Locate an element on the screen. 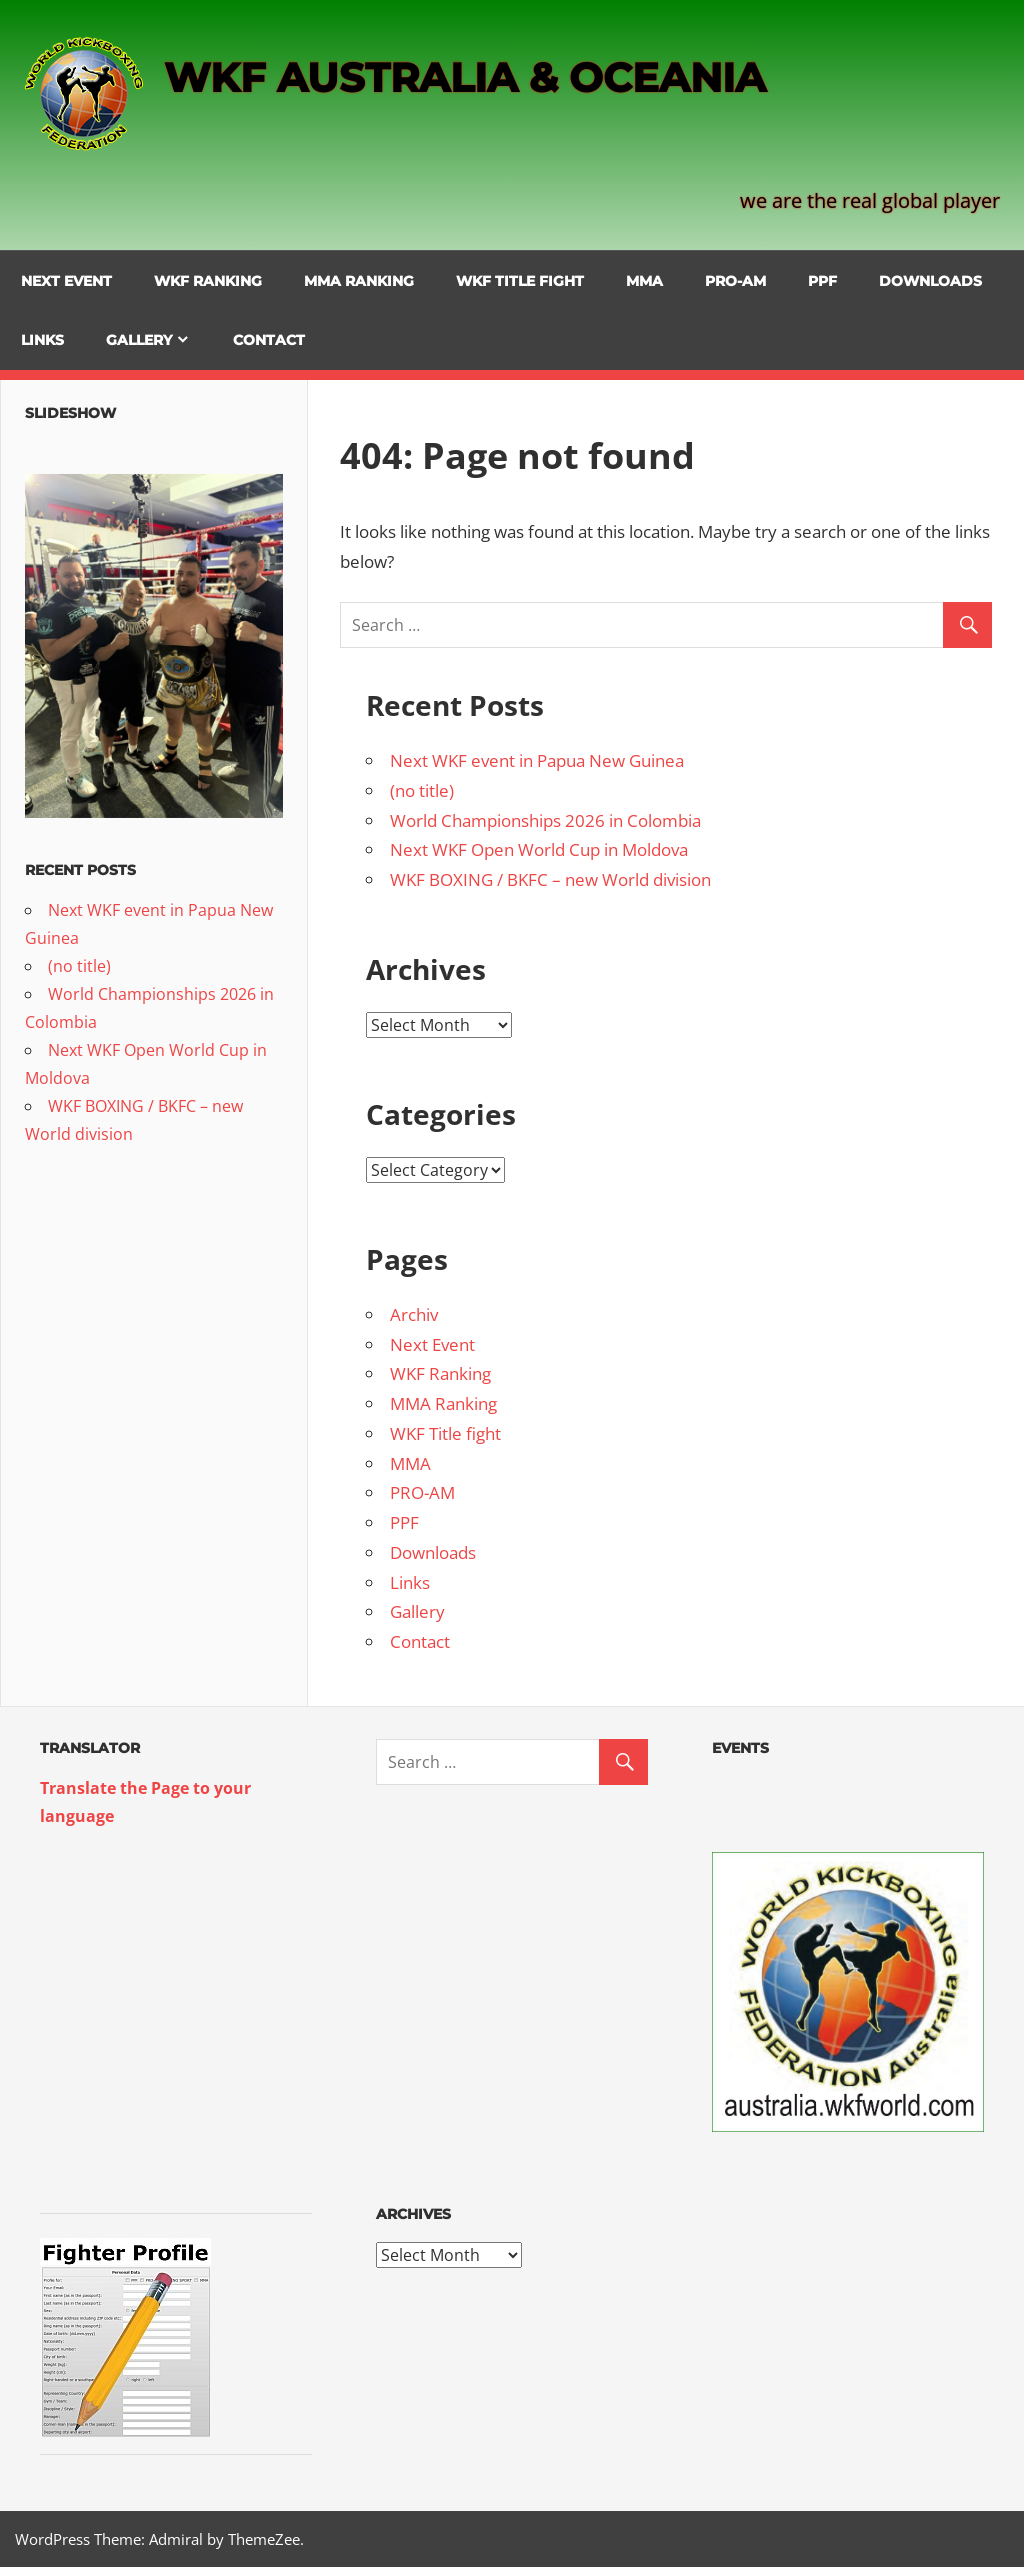 The image size is (1024, 2567). Archiv is located at coordinates (414, 1314).